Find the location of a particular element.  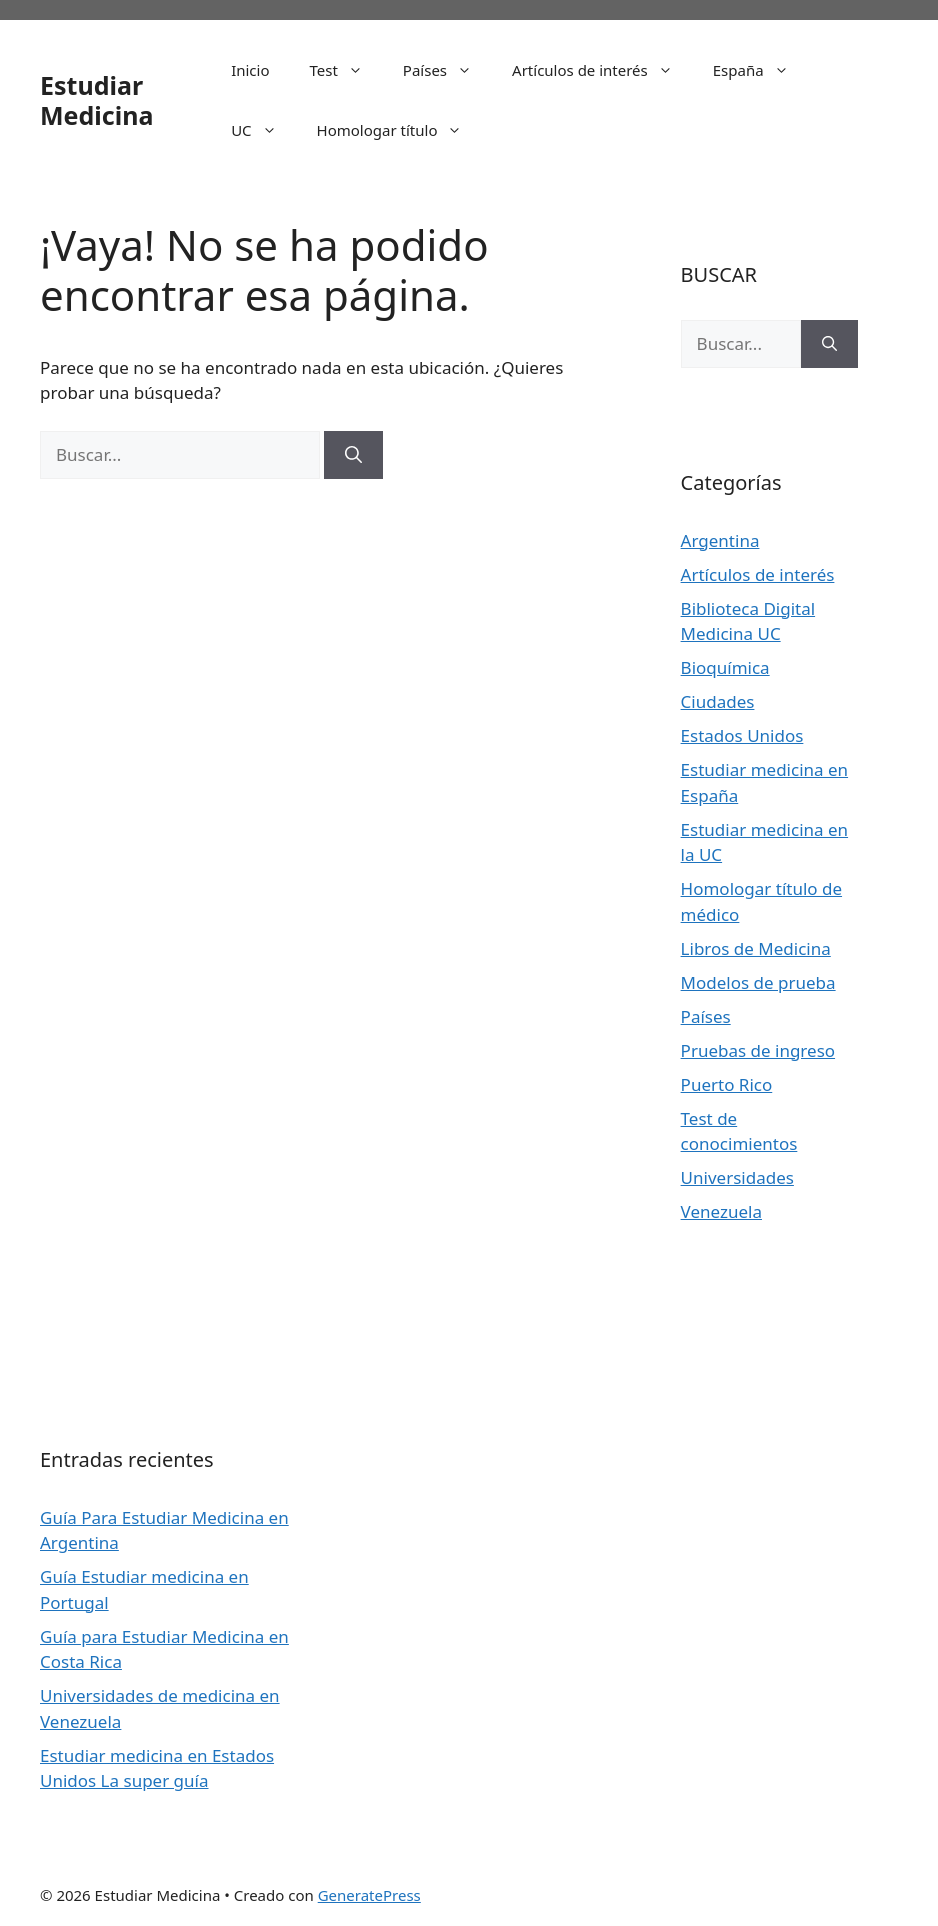

Test is located at coordinates (346, 70).